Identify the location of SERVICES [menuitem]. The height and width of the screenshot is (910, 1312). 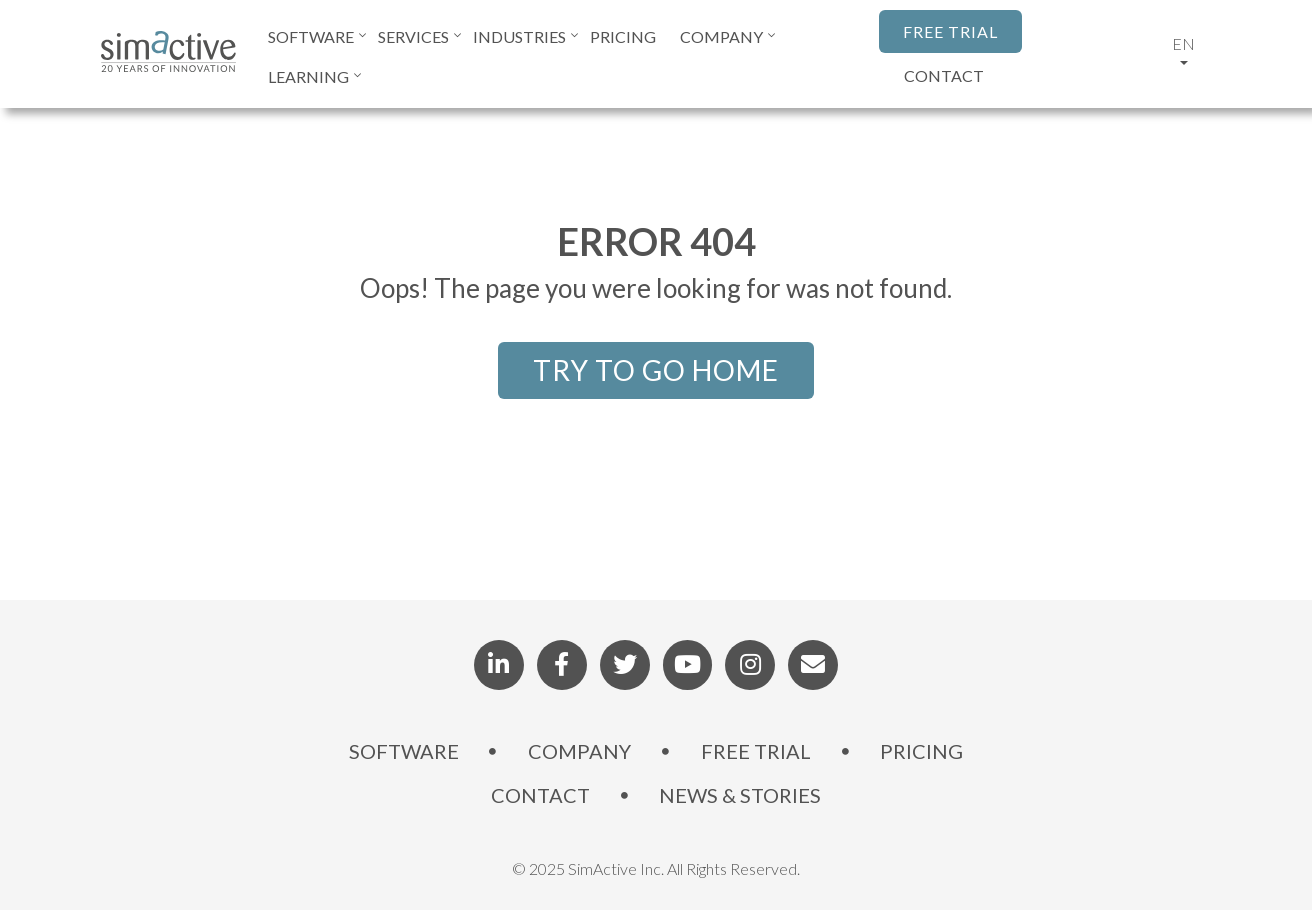
(413, 36).